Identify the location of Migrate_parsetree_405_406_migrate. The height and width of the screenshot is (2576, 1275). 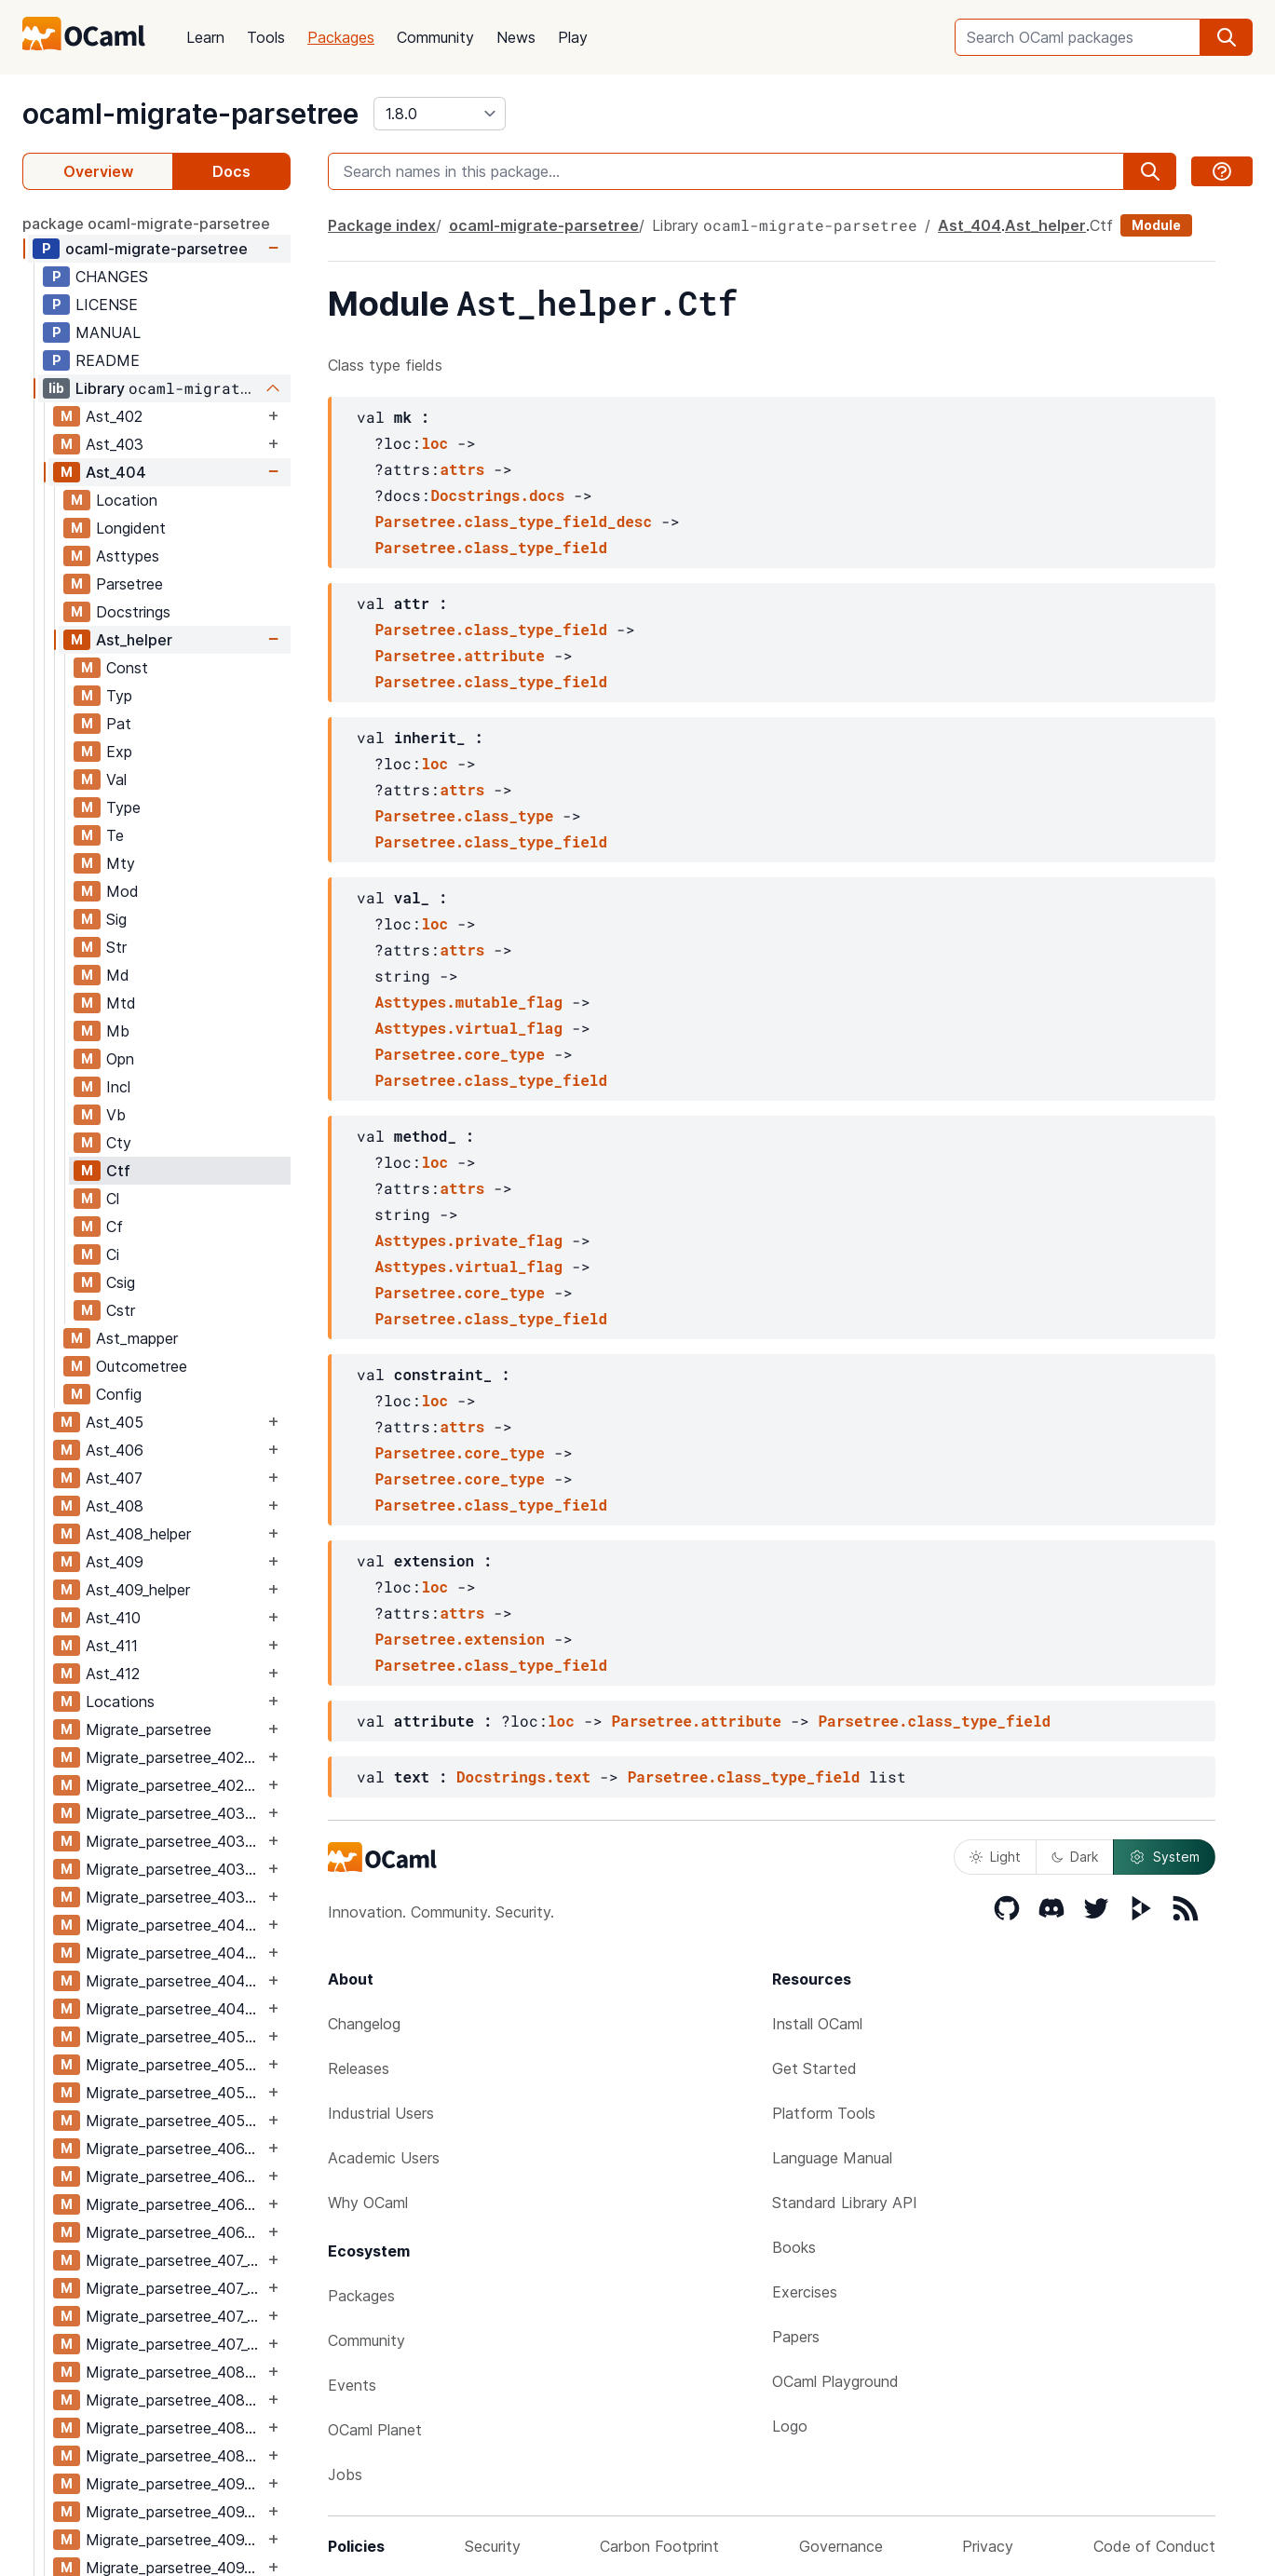
(175, 2120).